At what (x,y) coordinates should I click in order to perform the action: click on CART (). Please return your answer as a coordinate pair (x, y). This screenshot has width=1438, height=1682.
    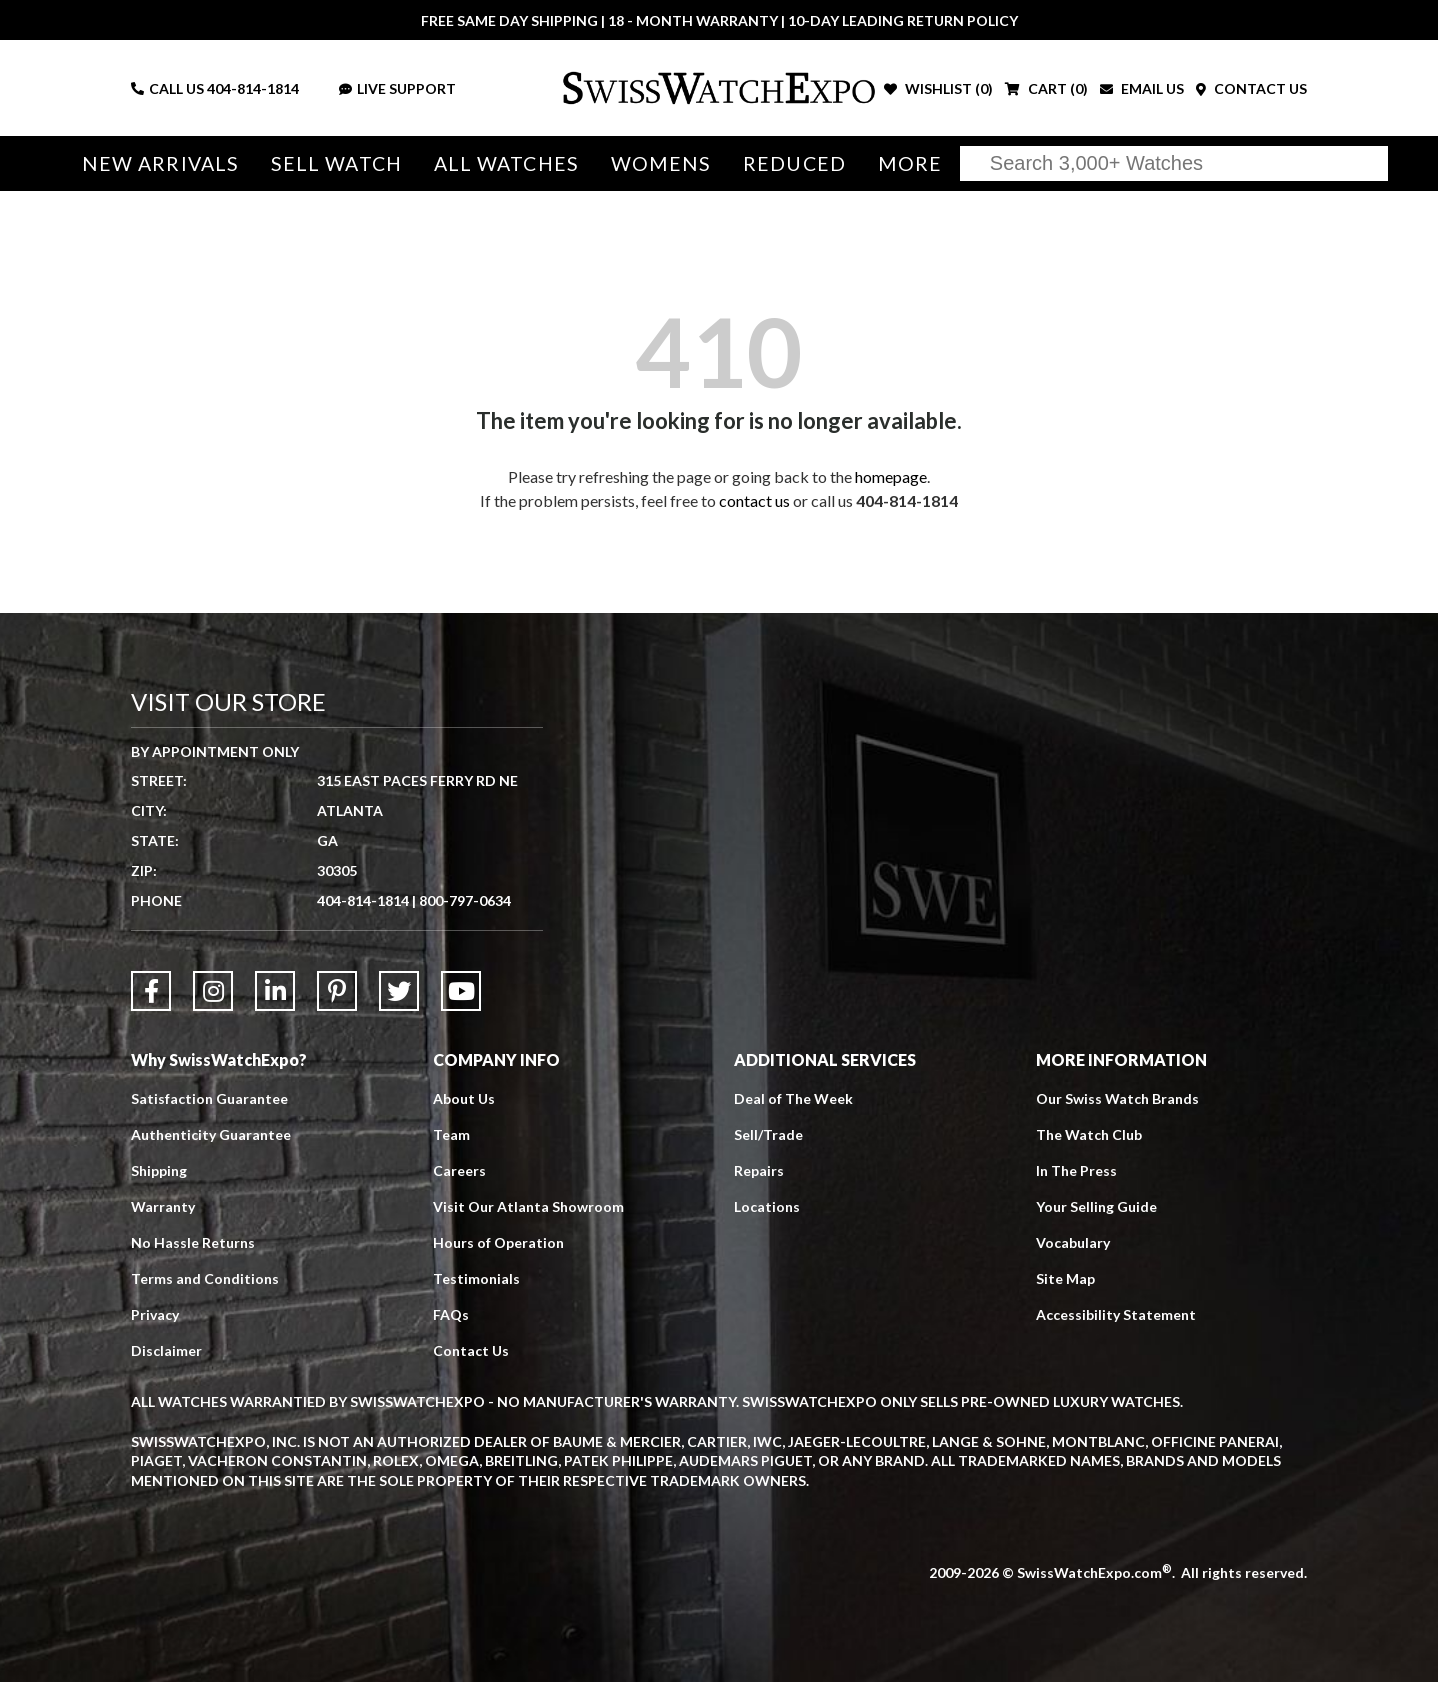
    Looking at the image, I should click on (1046, 88).